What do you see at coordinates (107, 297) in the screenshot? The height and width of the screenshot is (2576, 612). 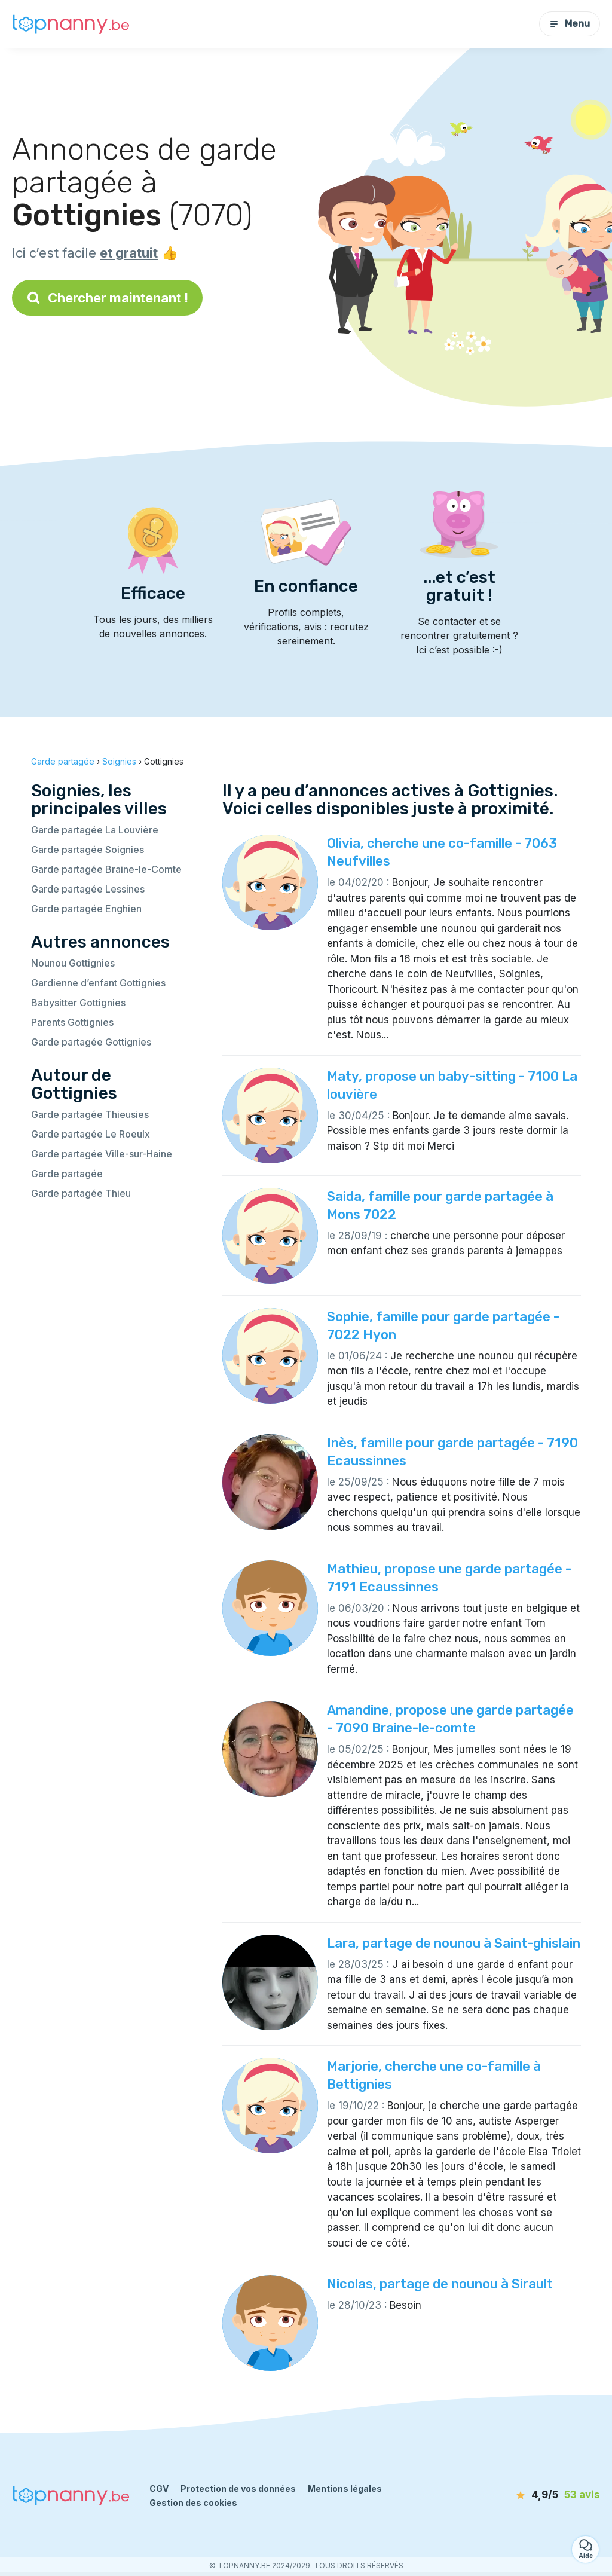 I see `Chercher maintenant !` at bounding box center [107, 297].